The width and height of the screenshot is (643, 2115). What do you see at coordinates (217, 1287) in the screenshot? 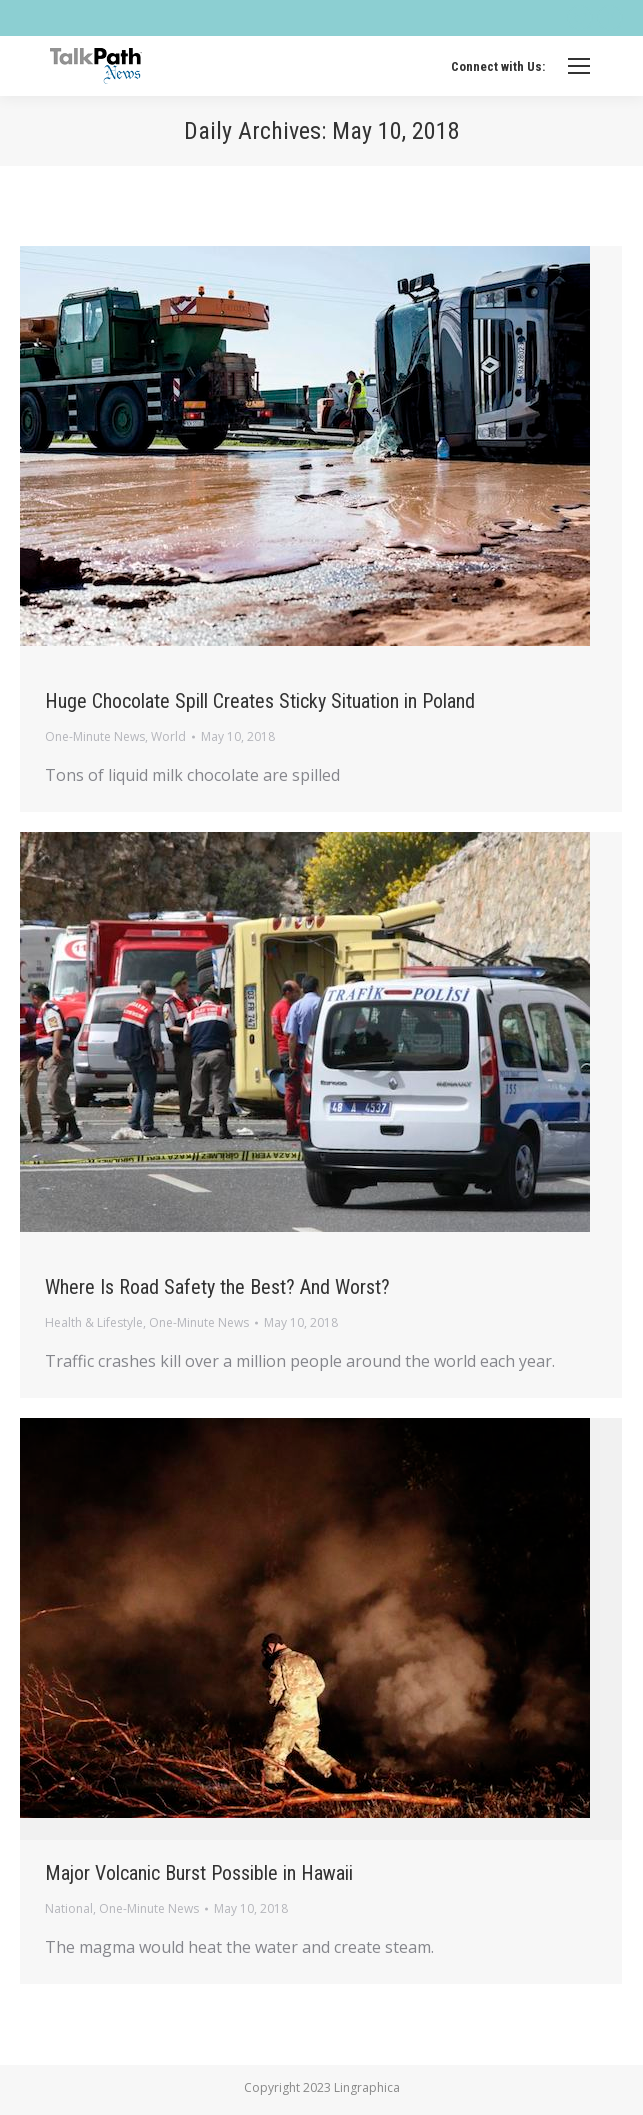
I see `Where Is Road Safety the Best? And Worst?` at bounding box center [217, 1287].